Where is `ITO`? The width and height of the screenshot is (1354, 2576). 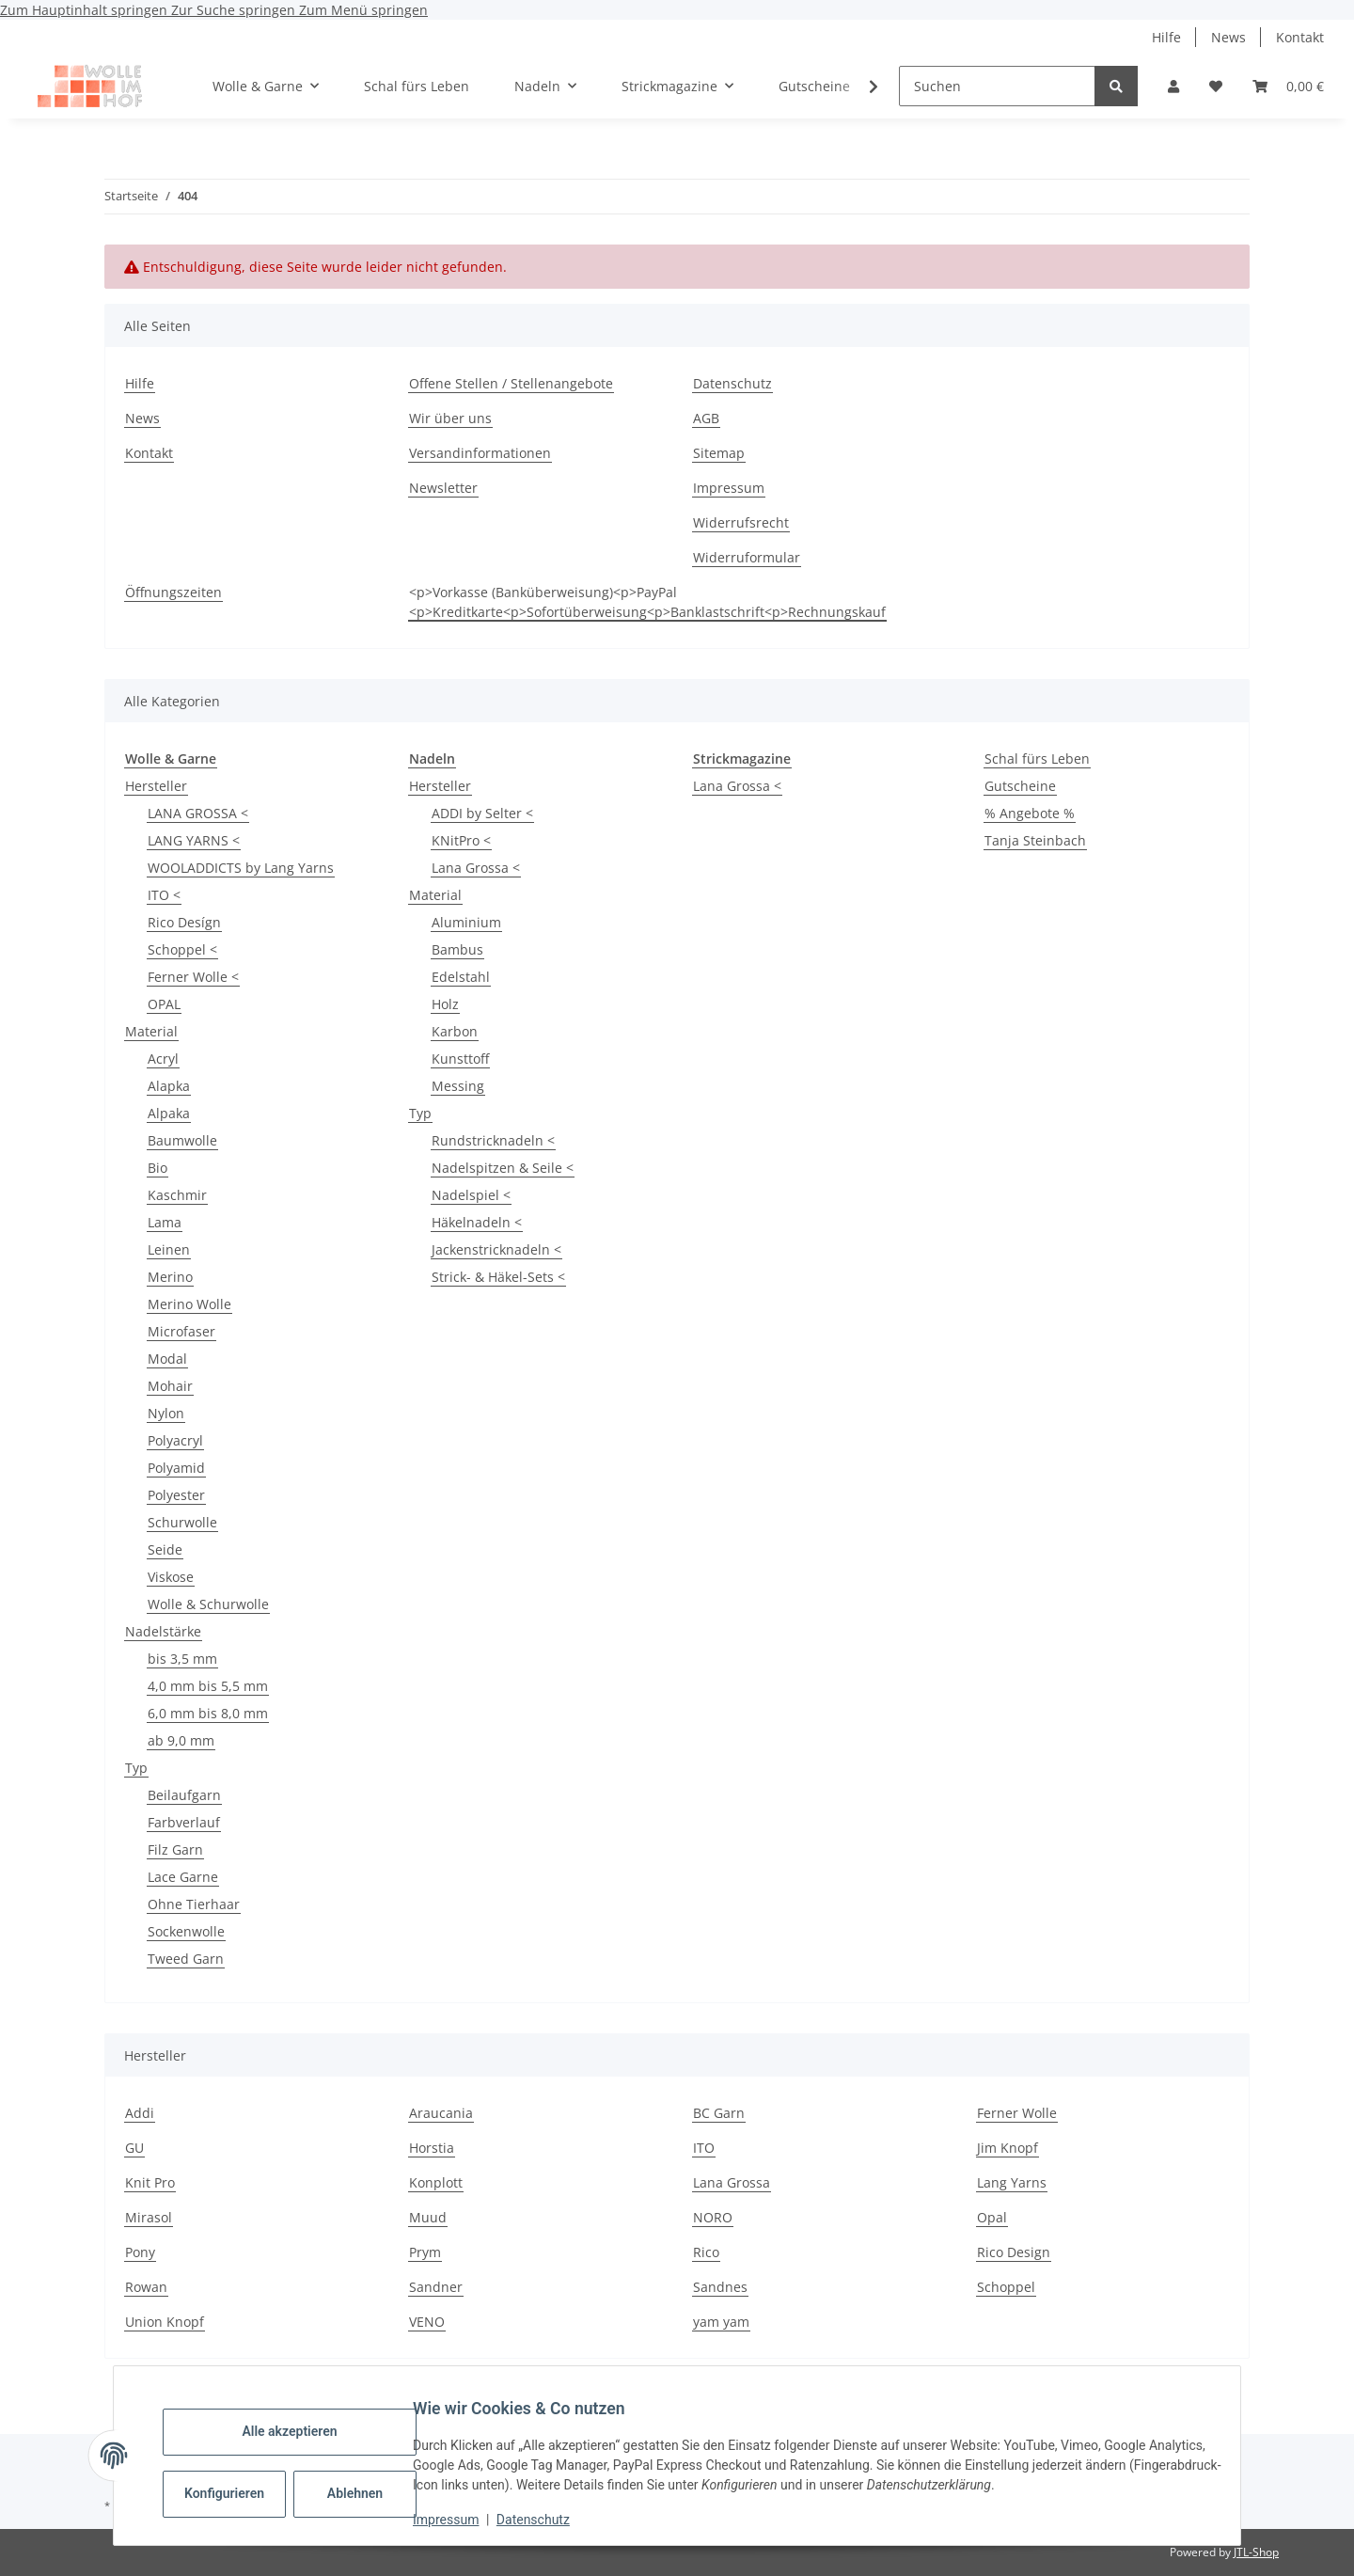
ITO is located at coordinates (704, 2148).